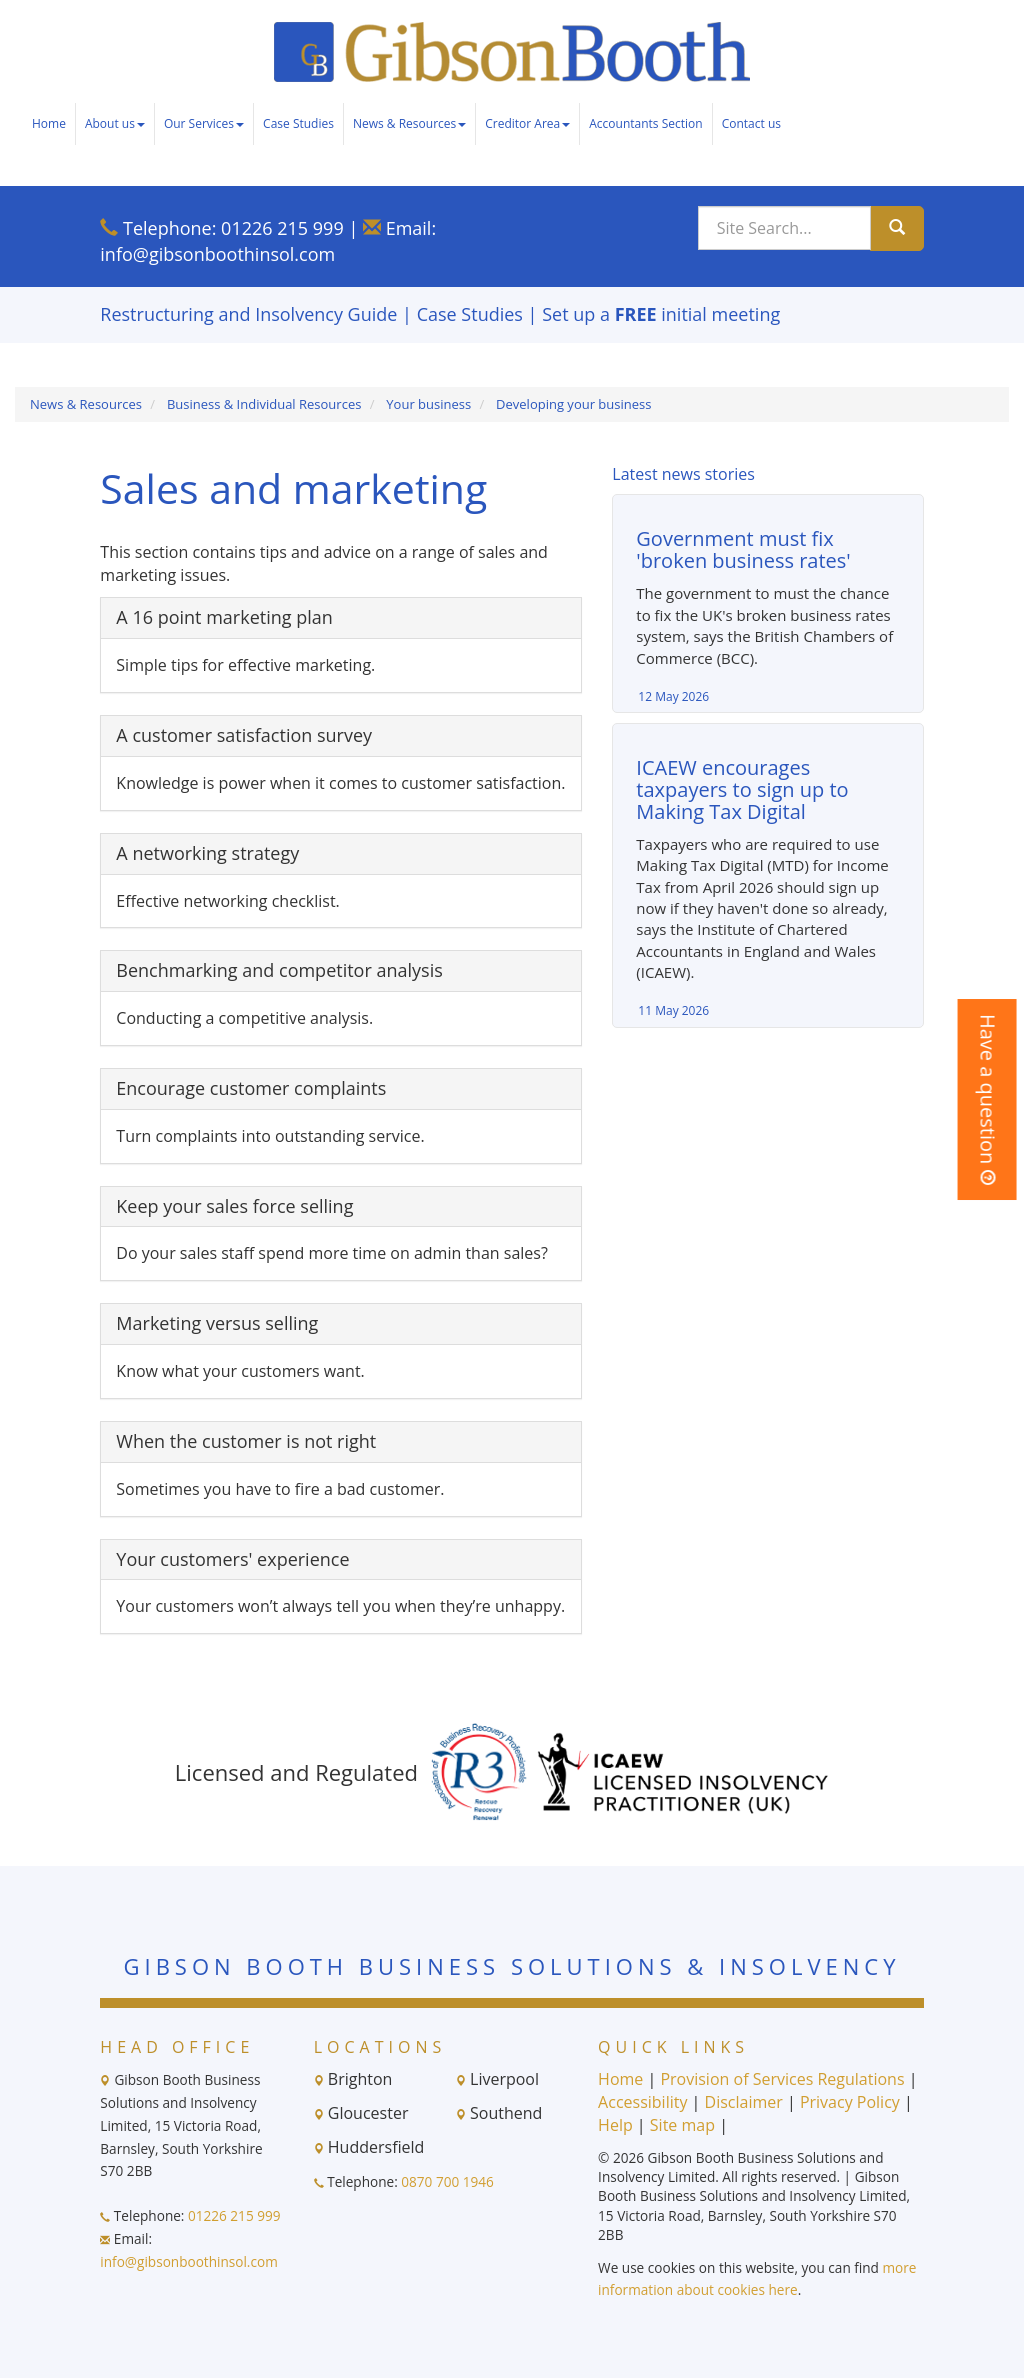 This screenshot has width=1024, height=2378. I want to click on Case Studies, so click(298, 123).